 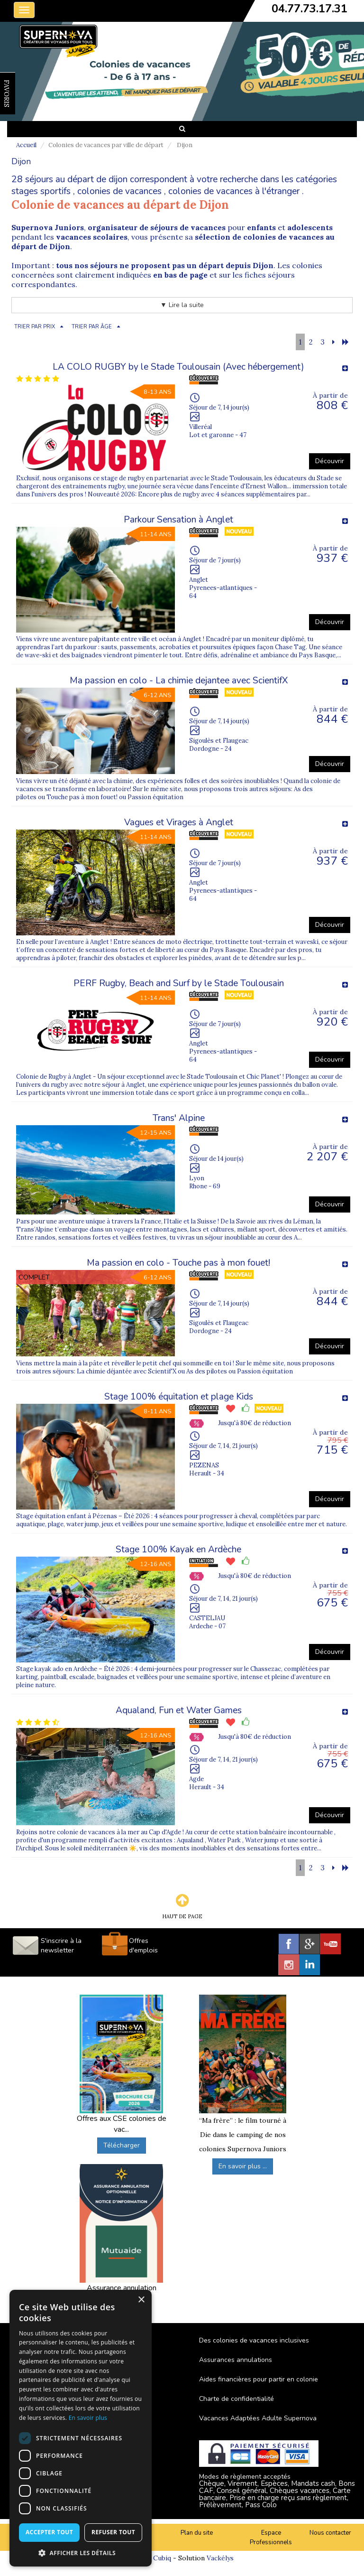 What do you see at coordinates (162, 2558) in the screenshot?
I see `Cubiq` at bounding box center [162, 2558].